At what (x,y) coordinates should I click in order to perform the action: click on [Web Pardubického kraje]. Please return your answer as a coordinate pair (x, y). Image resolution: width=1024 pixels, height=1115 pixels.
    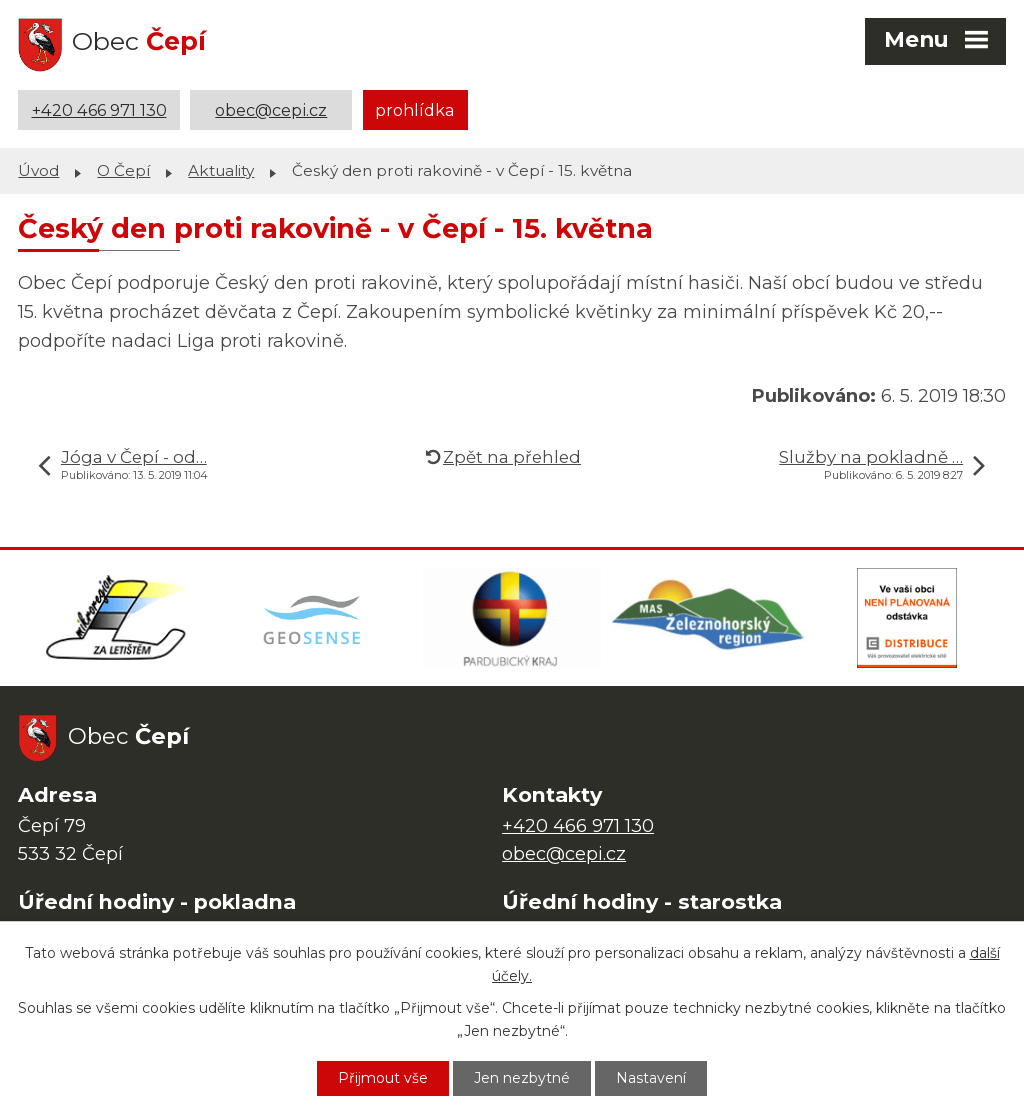
    Looking at the image, I should click on (512, 618).